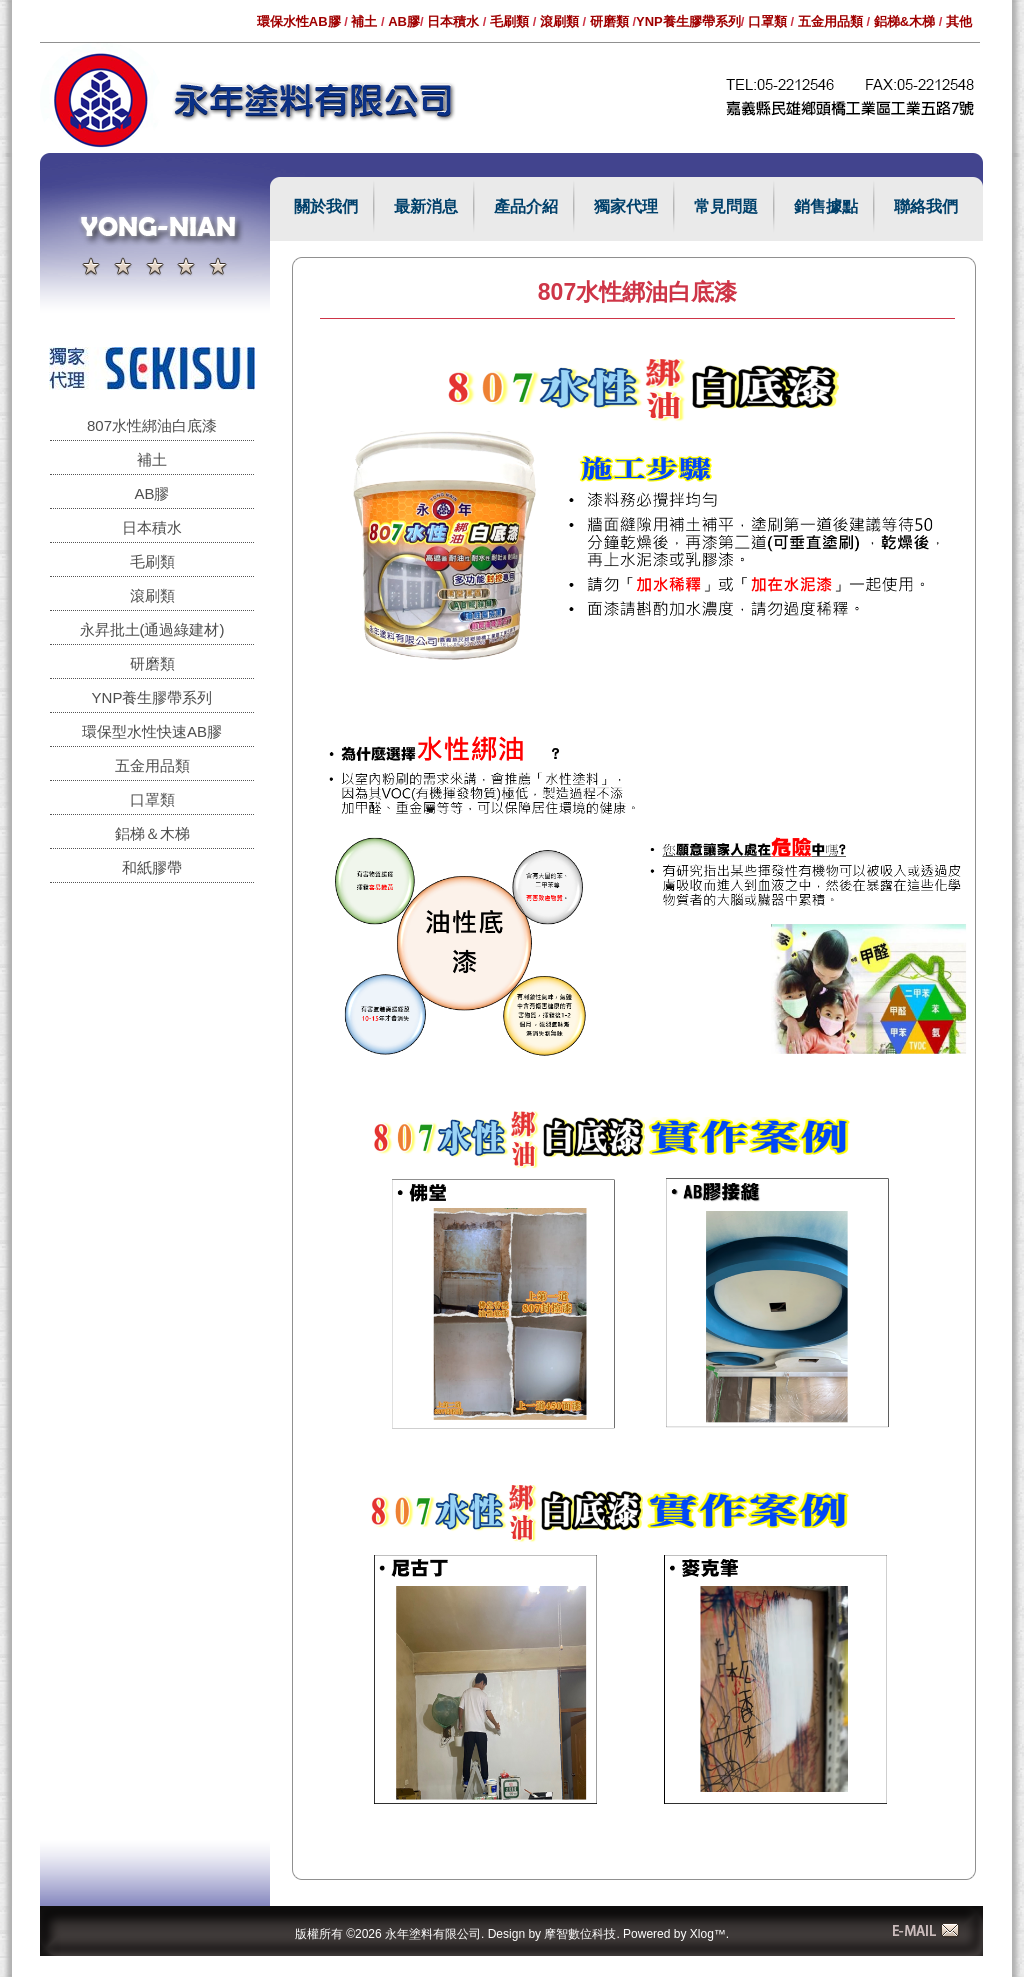 This screenshot has width=1024, height=1977. Describe the element at coordinates (708, 1934) in the screenshot. I see `Xlog™` at that location.